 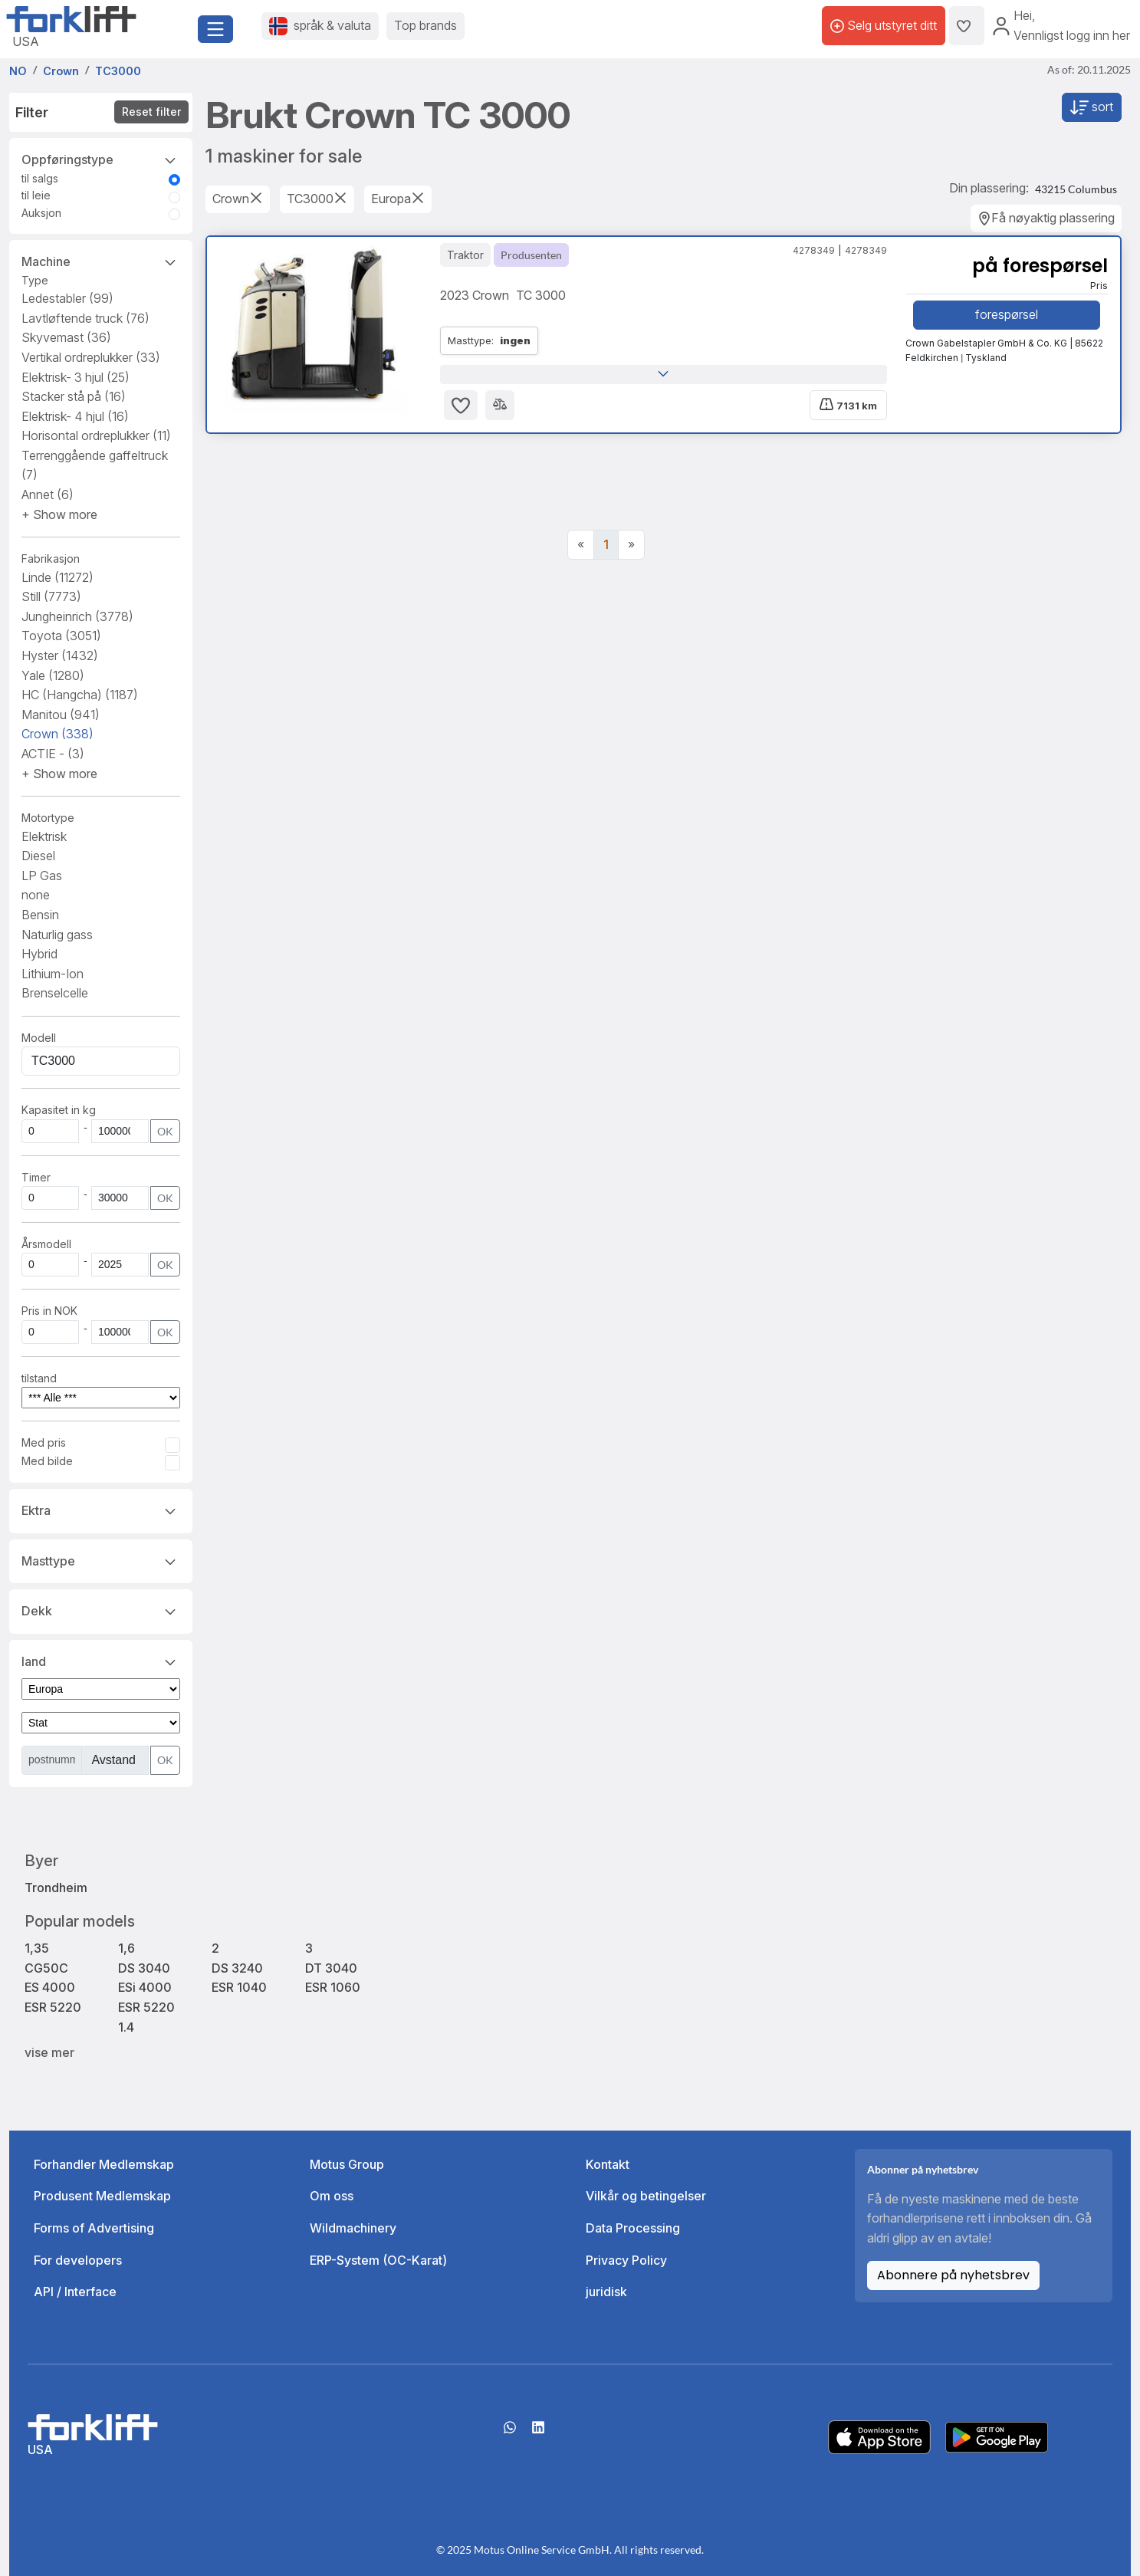 I want to click on Horisontal ordreplukker, so click(x=96, y=435).